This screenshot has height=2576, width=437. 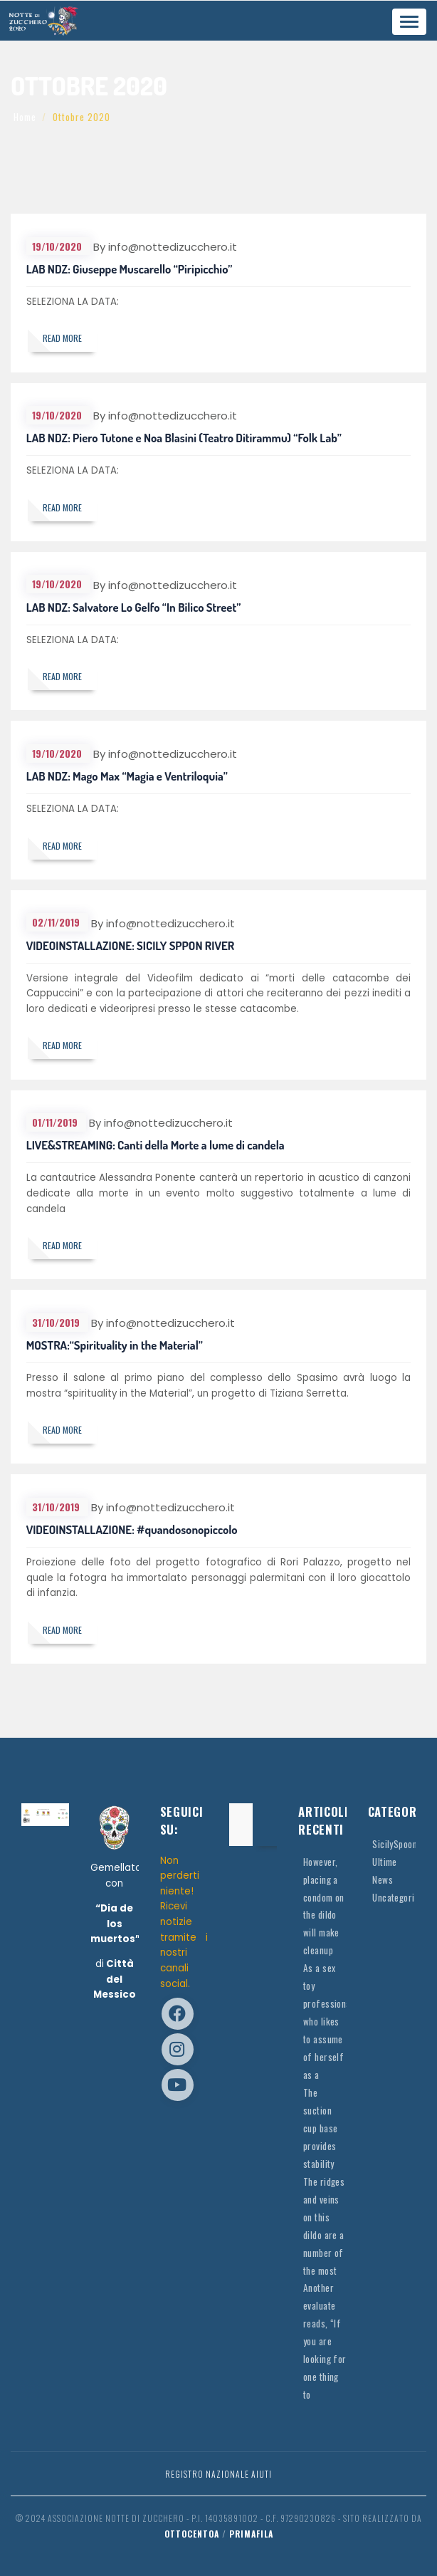 What do you see at coordinates (133, 607) in the screenshot?
I see `LAB NDZ: Salvatore Lo Gelfo “In Bilico Street”` at bounding box center [133, 607].